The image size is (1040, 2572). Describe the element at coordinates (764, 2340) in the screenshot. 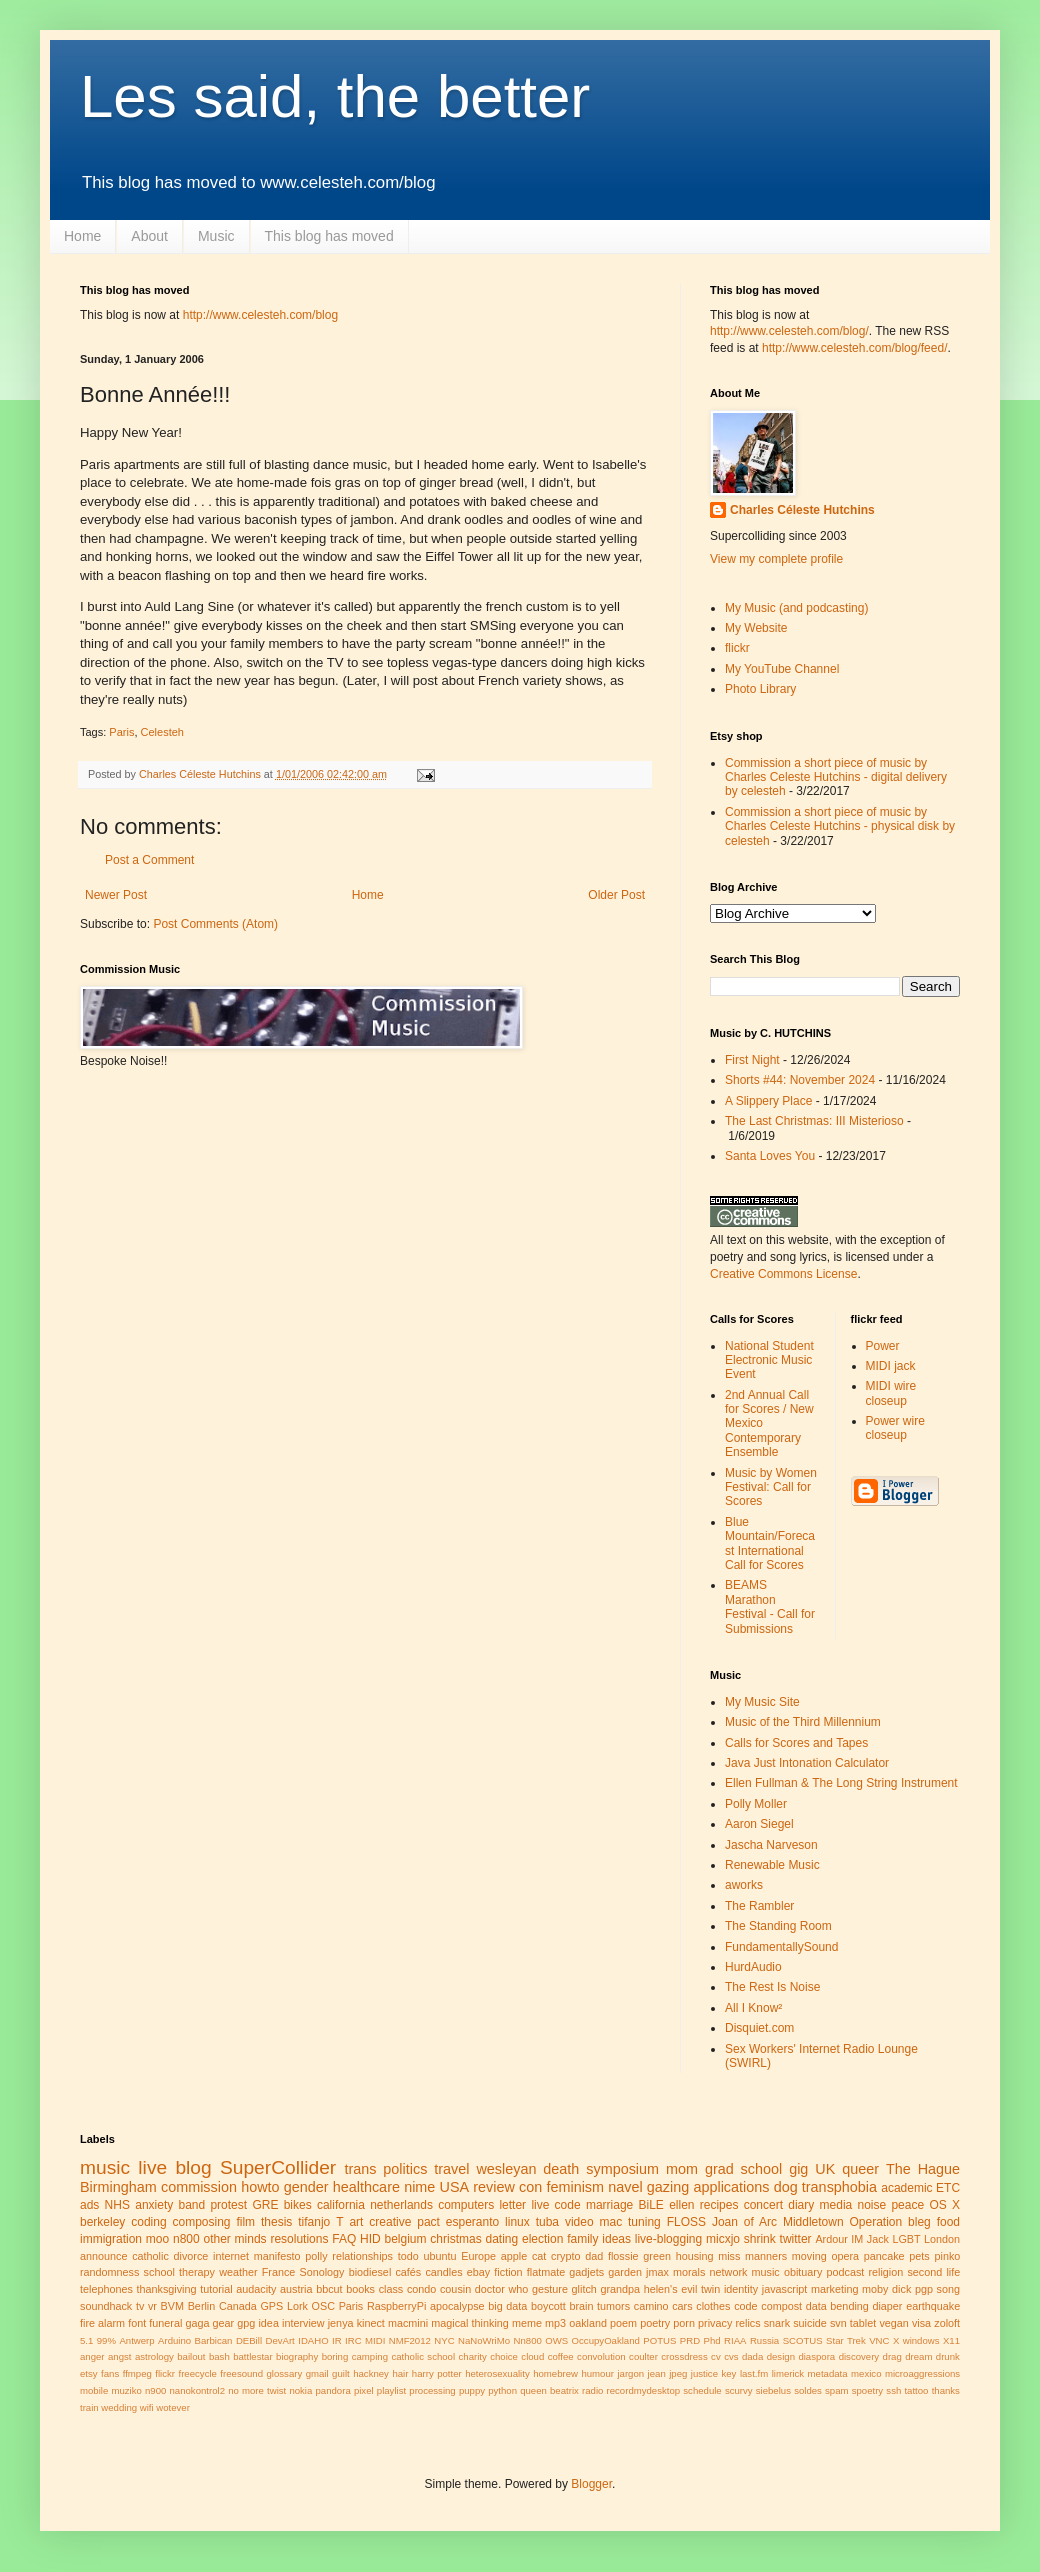

I see `Russia` at that location.